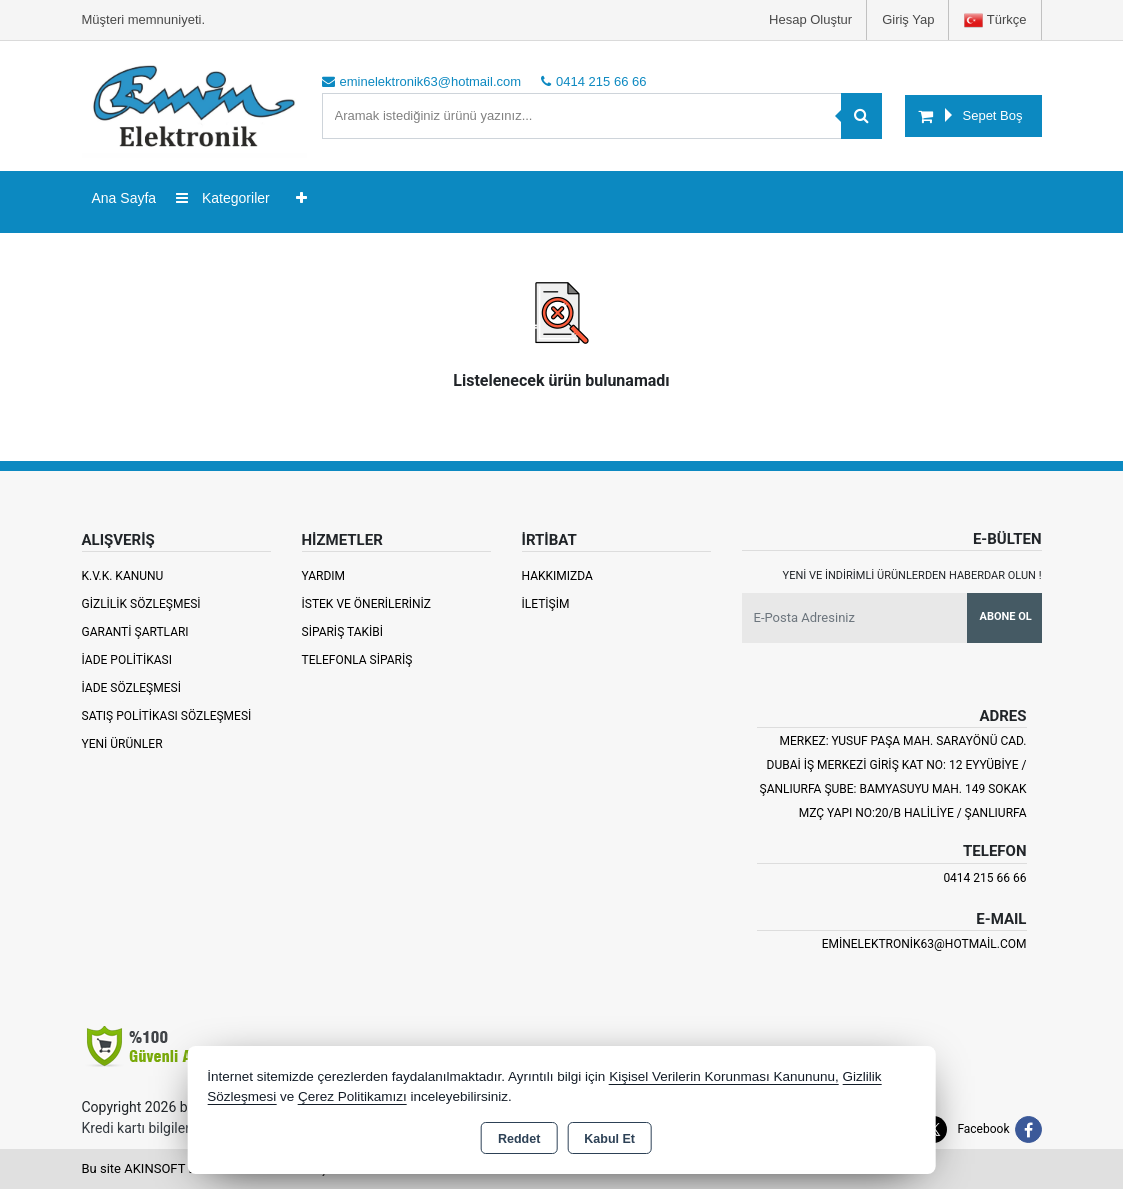 This screenshot has height=1189, width=1123. I want to click on Yeni ve indirimli ürünlerden haberdar olun !, so click(912, 575).